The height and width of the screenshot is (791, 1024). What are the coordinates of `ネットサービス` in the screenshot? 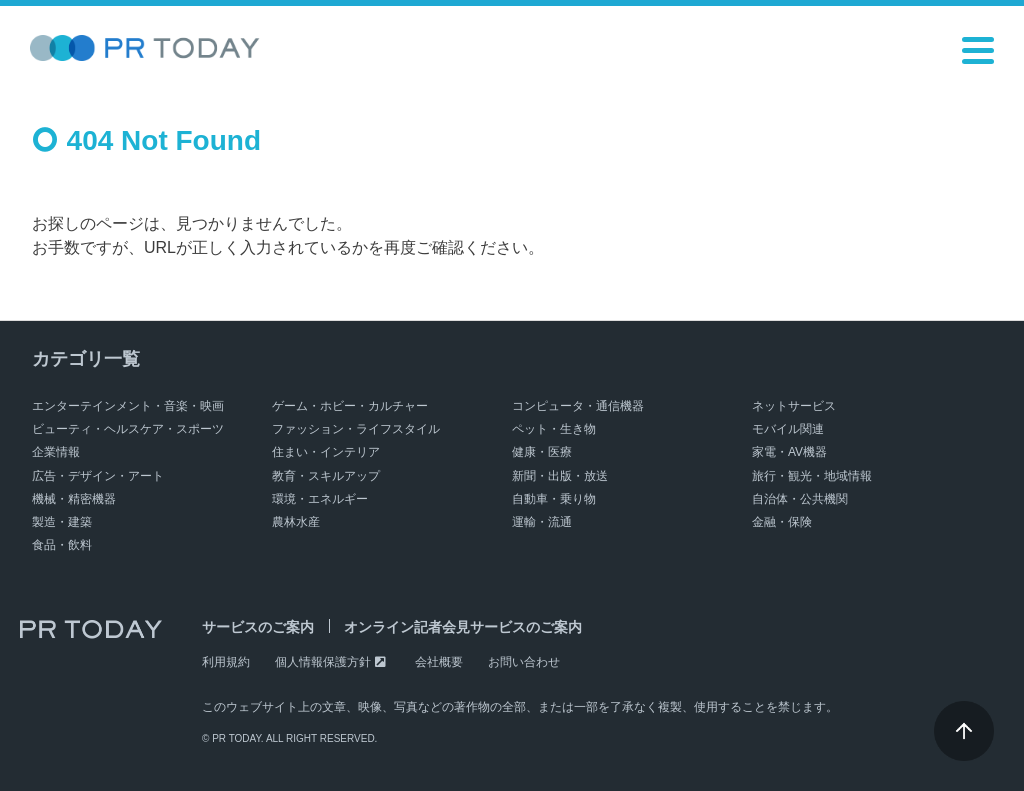 It's located at (794, 406).